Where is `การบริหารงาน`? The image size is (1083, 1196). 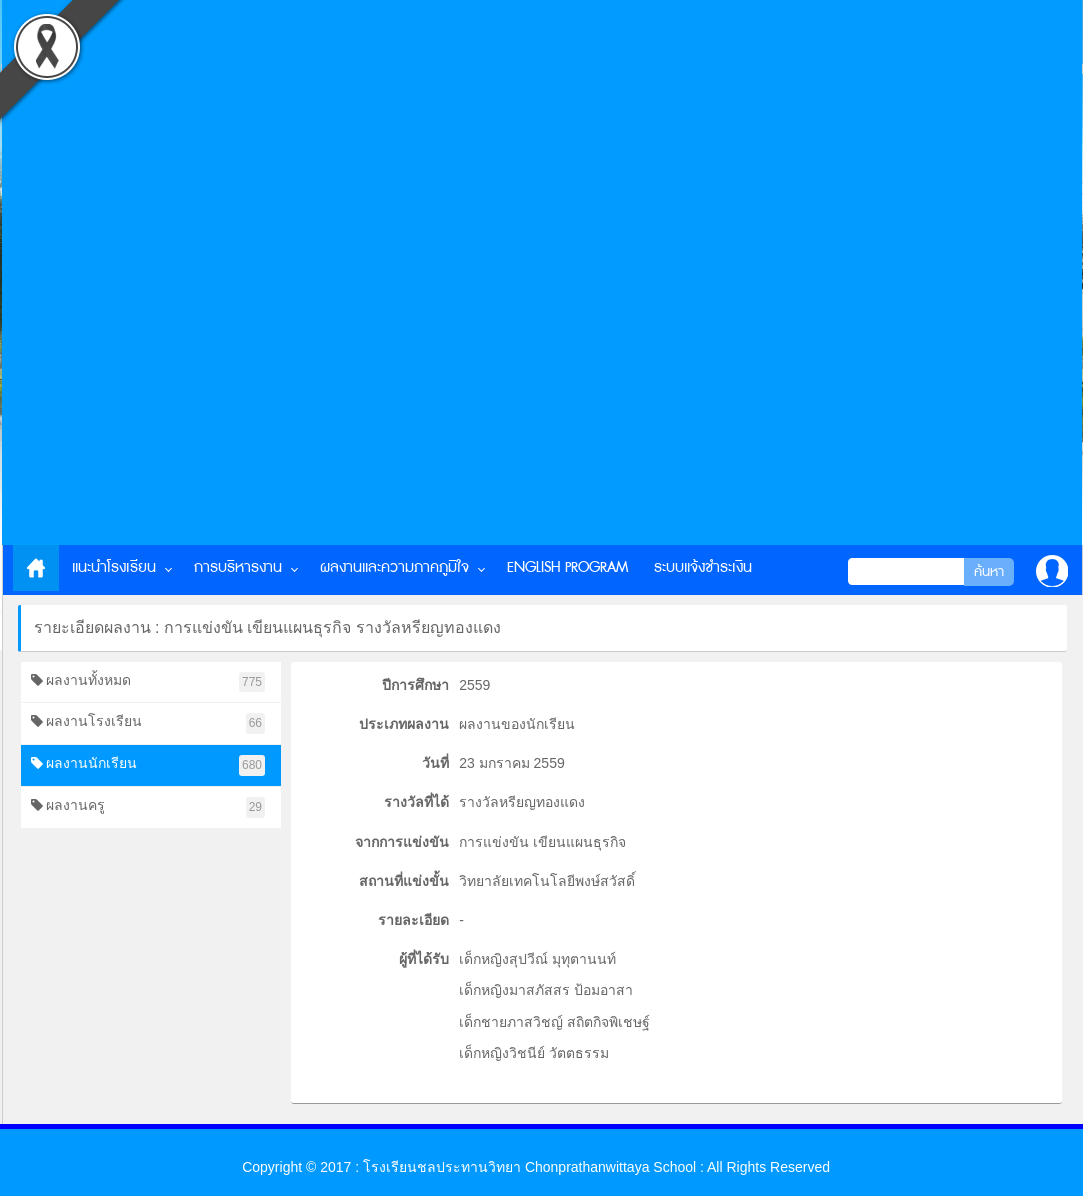
การบริหารงาน is located at coordinates (238, 567).